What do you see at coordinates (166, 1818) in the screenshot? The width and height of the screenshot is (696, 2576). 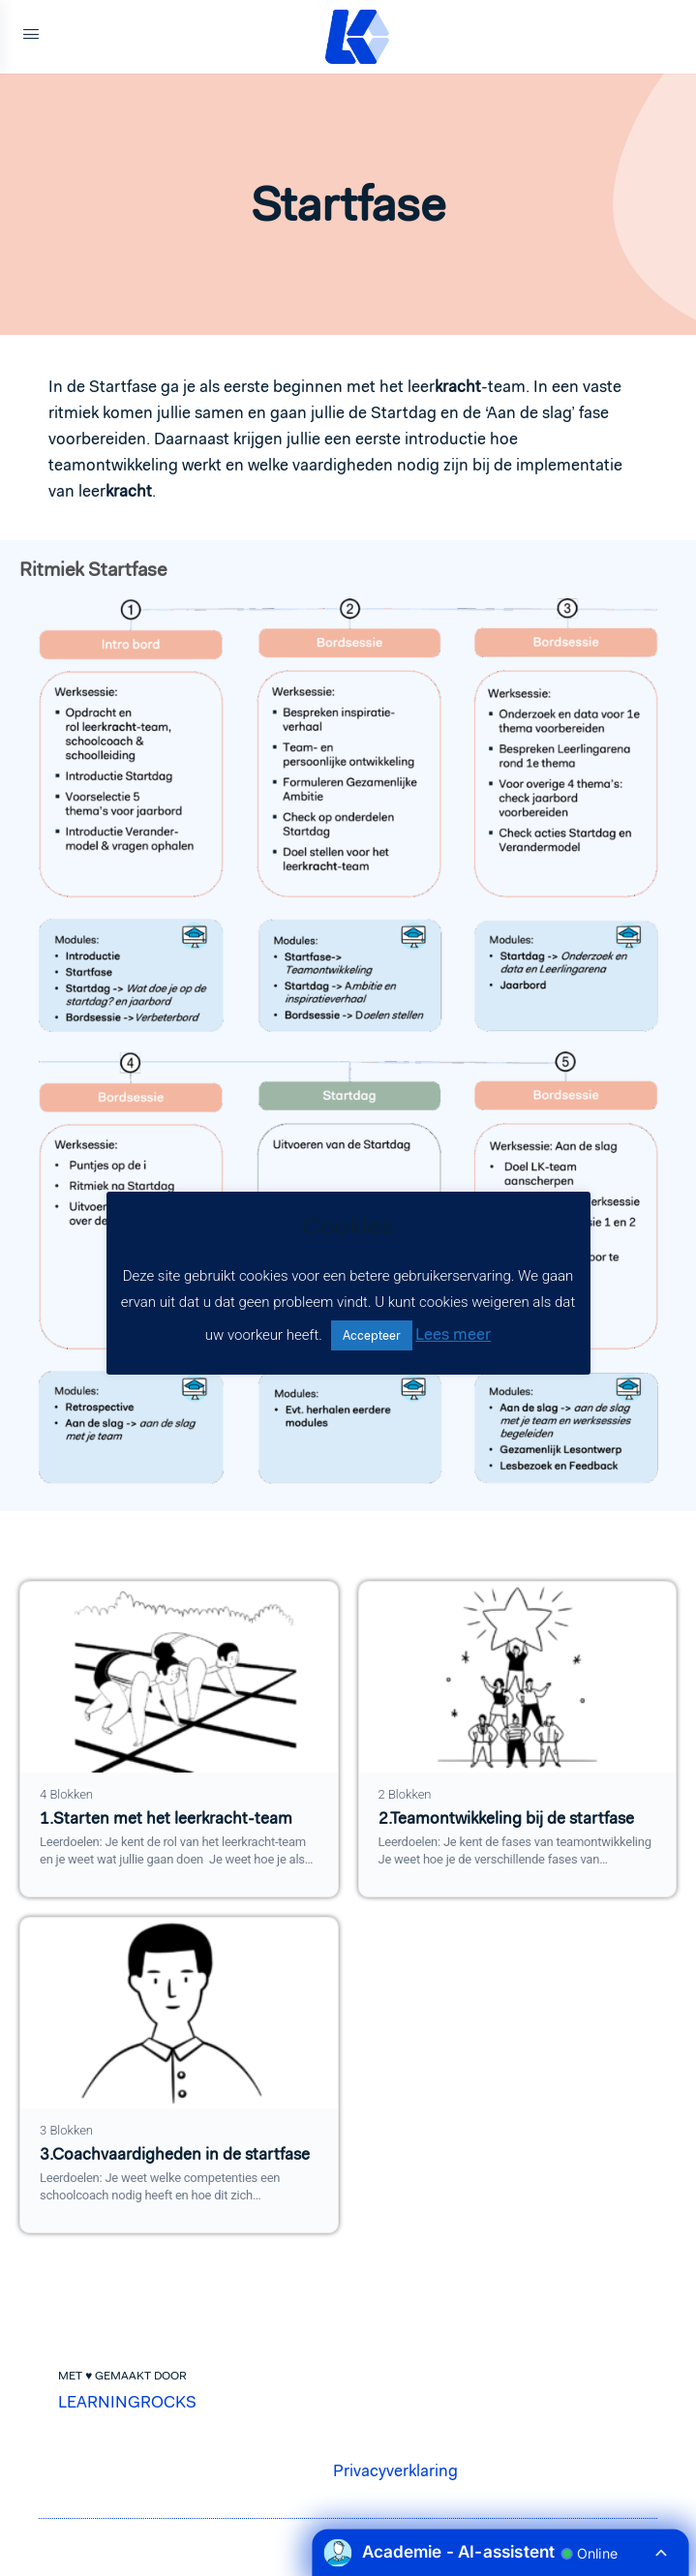 I see `1.Starten met het leerkracht-team` at bounding box center [166, 1818].